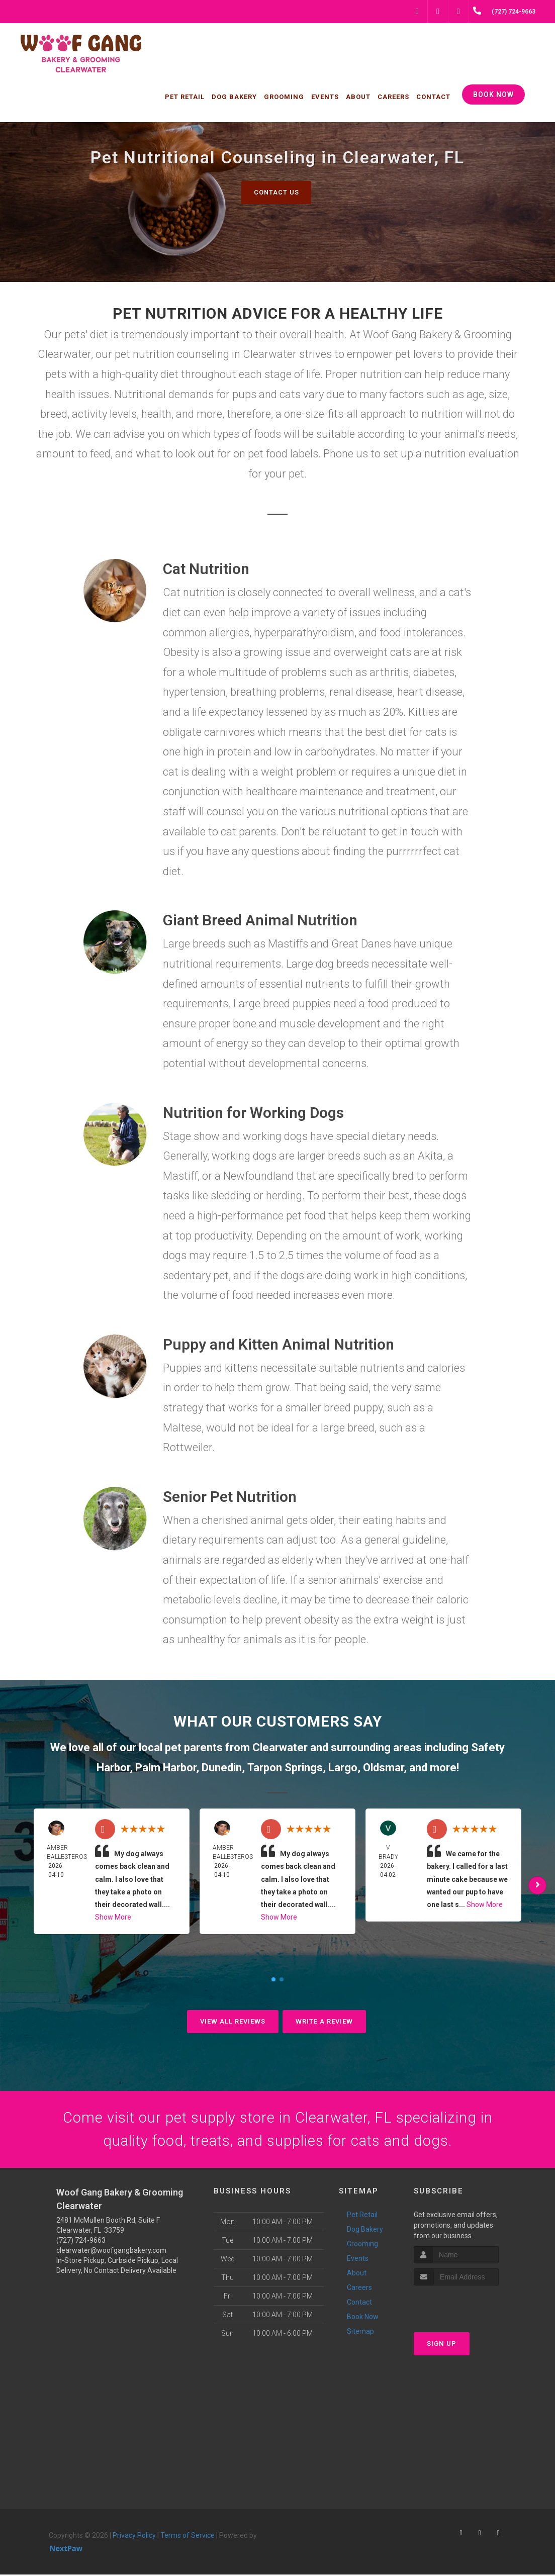  I want to click on Privacy Policy, so click(134, 2537).